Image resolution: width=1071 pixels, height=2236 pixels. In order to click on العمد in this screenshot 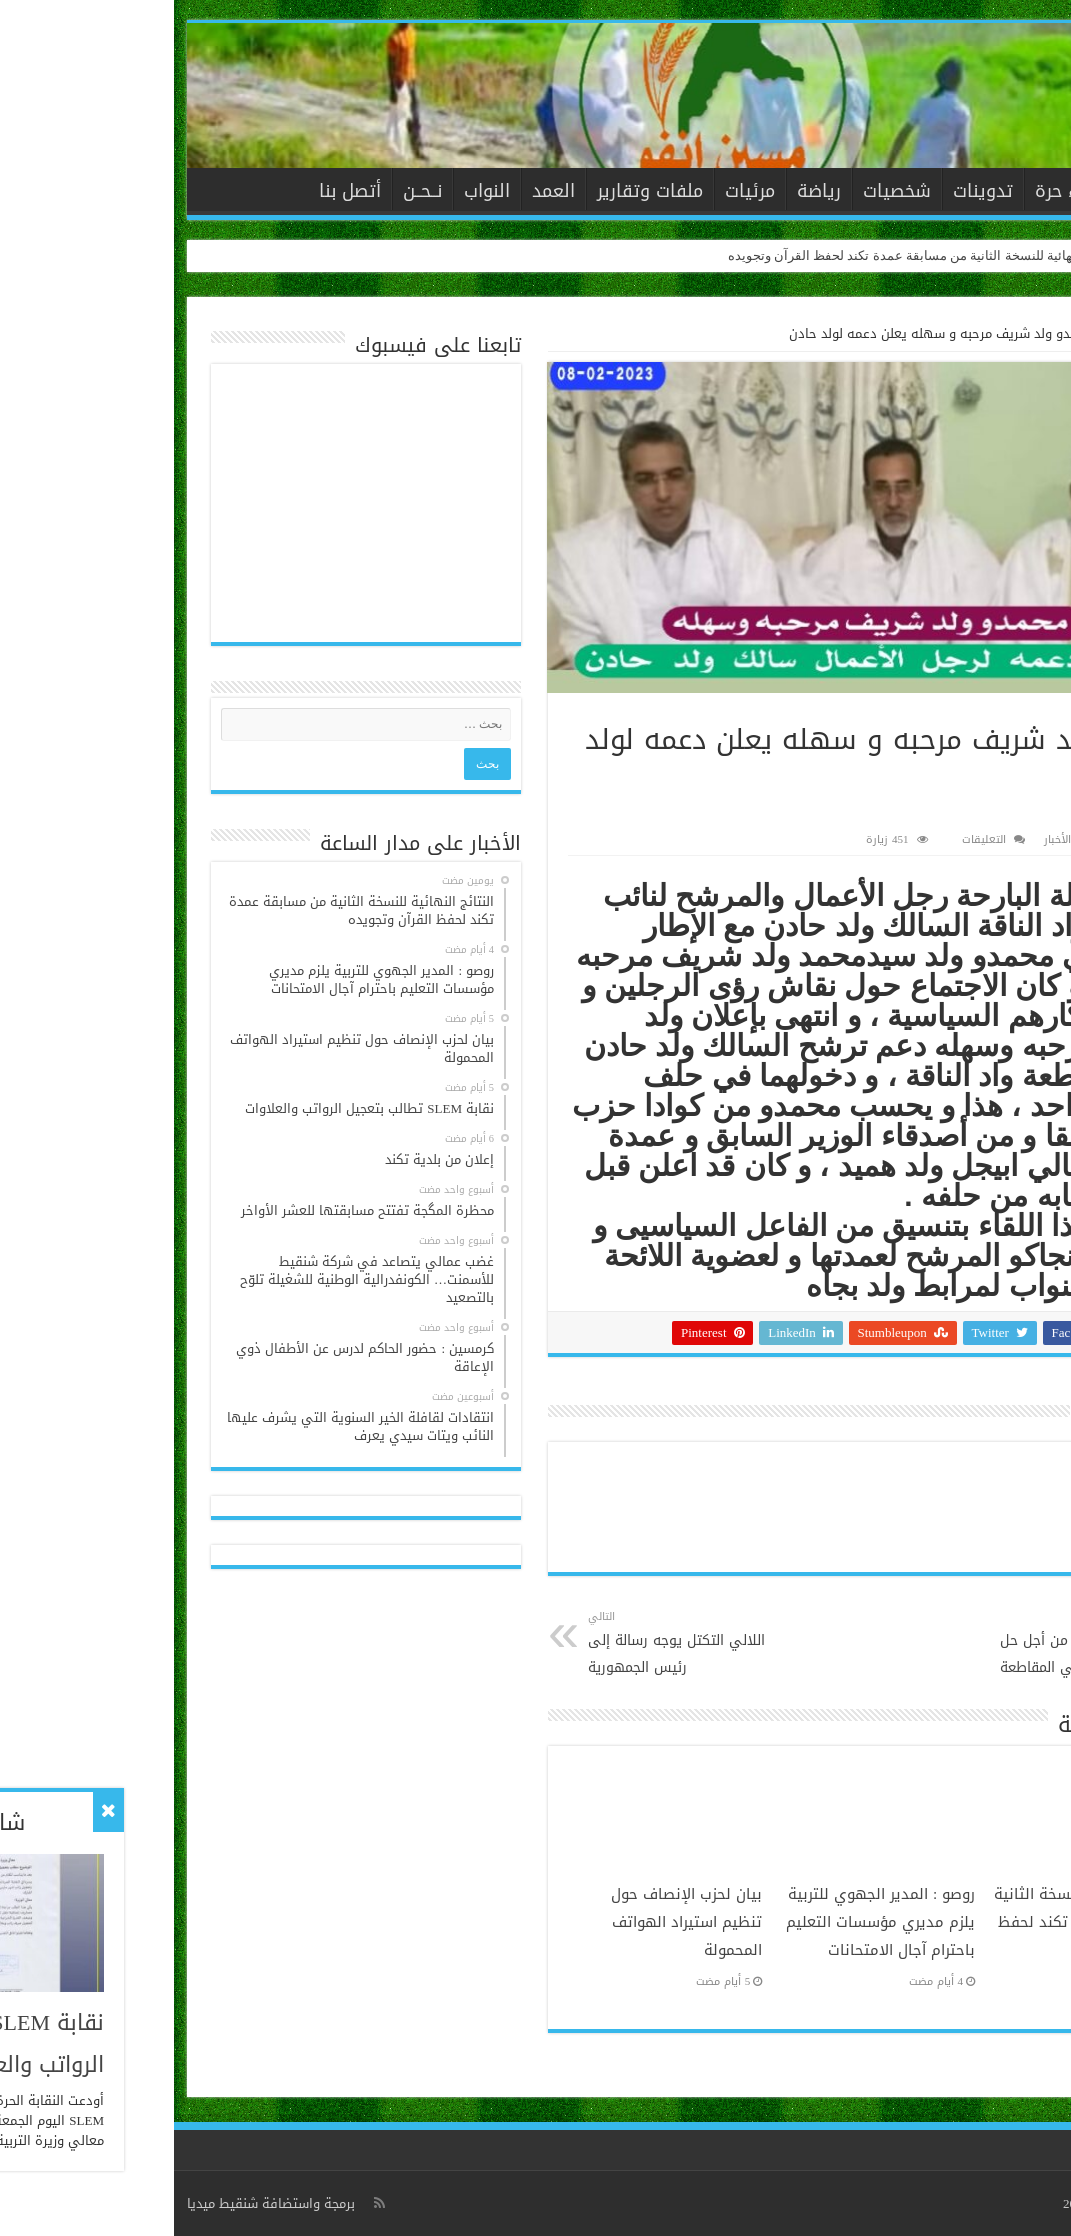, I will do `click(379, 191)`.